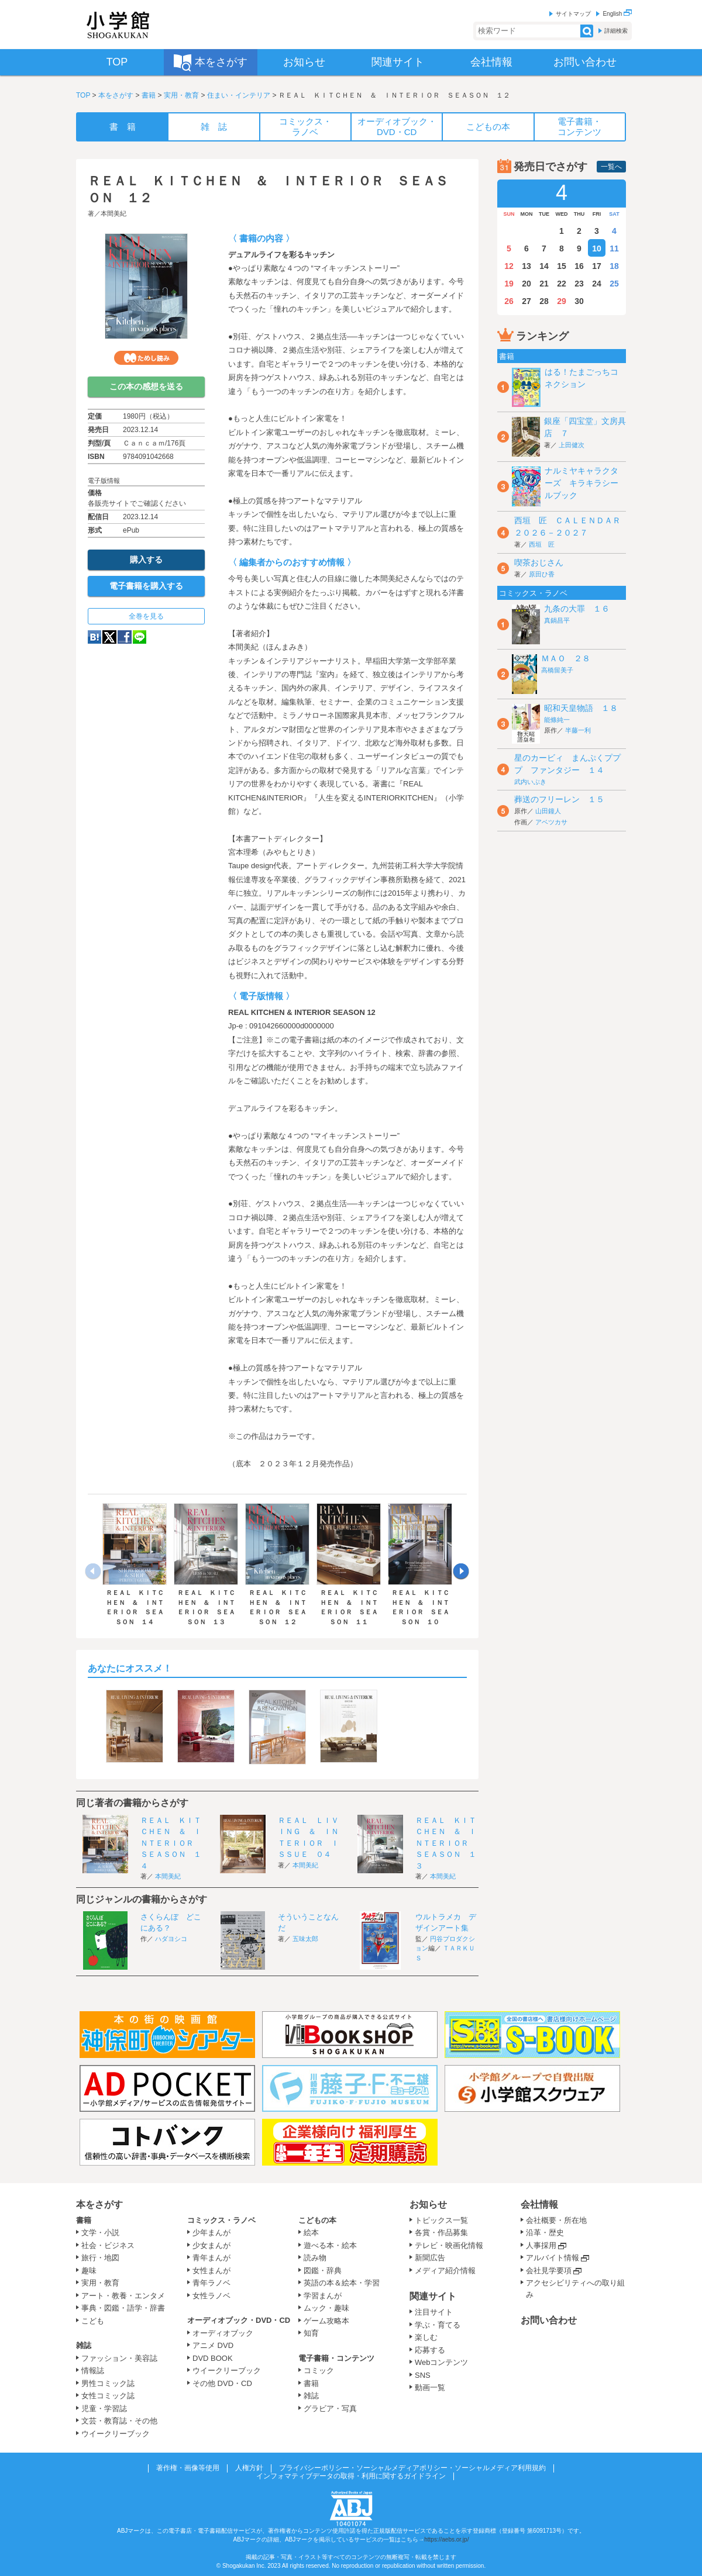  What do you see at coordinates (571, 444) in the screenshot?
I see `上田健次` at bounding box center [571, 444].